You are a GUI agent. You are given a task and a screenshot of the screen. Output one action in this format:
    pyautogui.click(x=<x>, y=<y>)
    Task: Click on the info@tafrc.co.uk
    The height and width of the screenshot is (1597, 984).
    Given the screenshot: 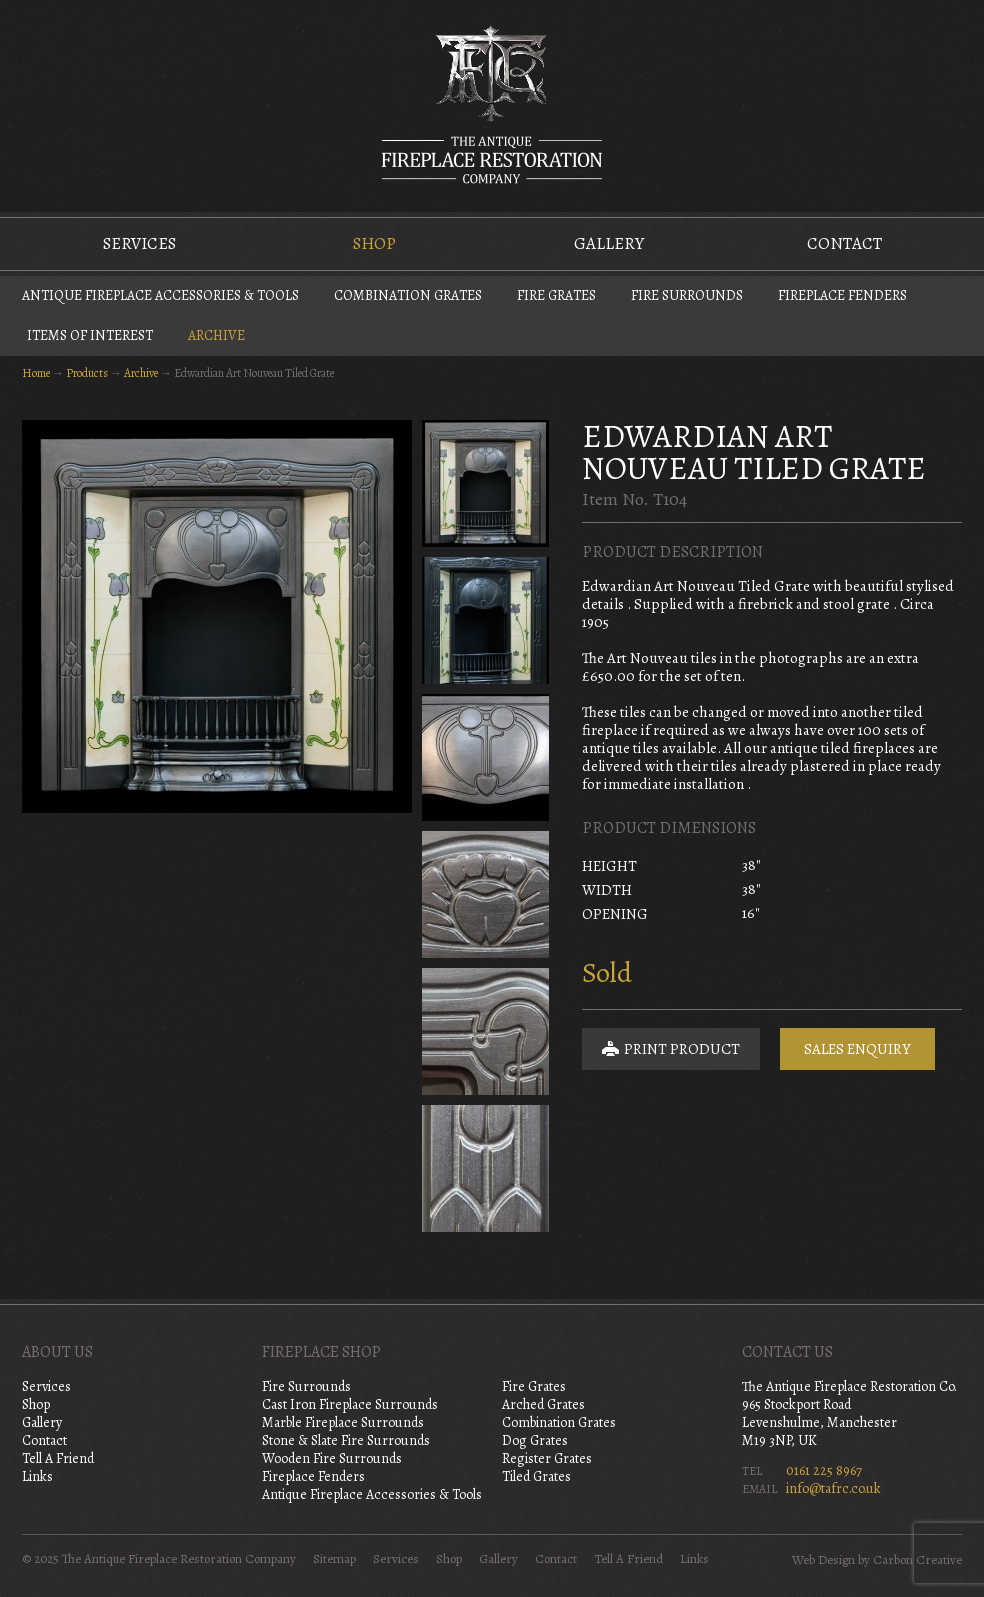 What is the action you would take?
    pyautogui.click(x=833, y=1488)
    